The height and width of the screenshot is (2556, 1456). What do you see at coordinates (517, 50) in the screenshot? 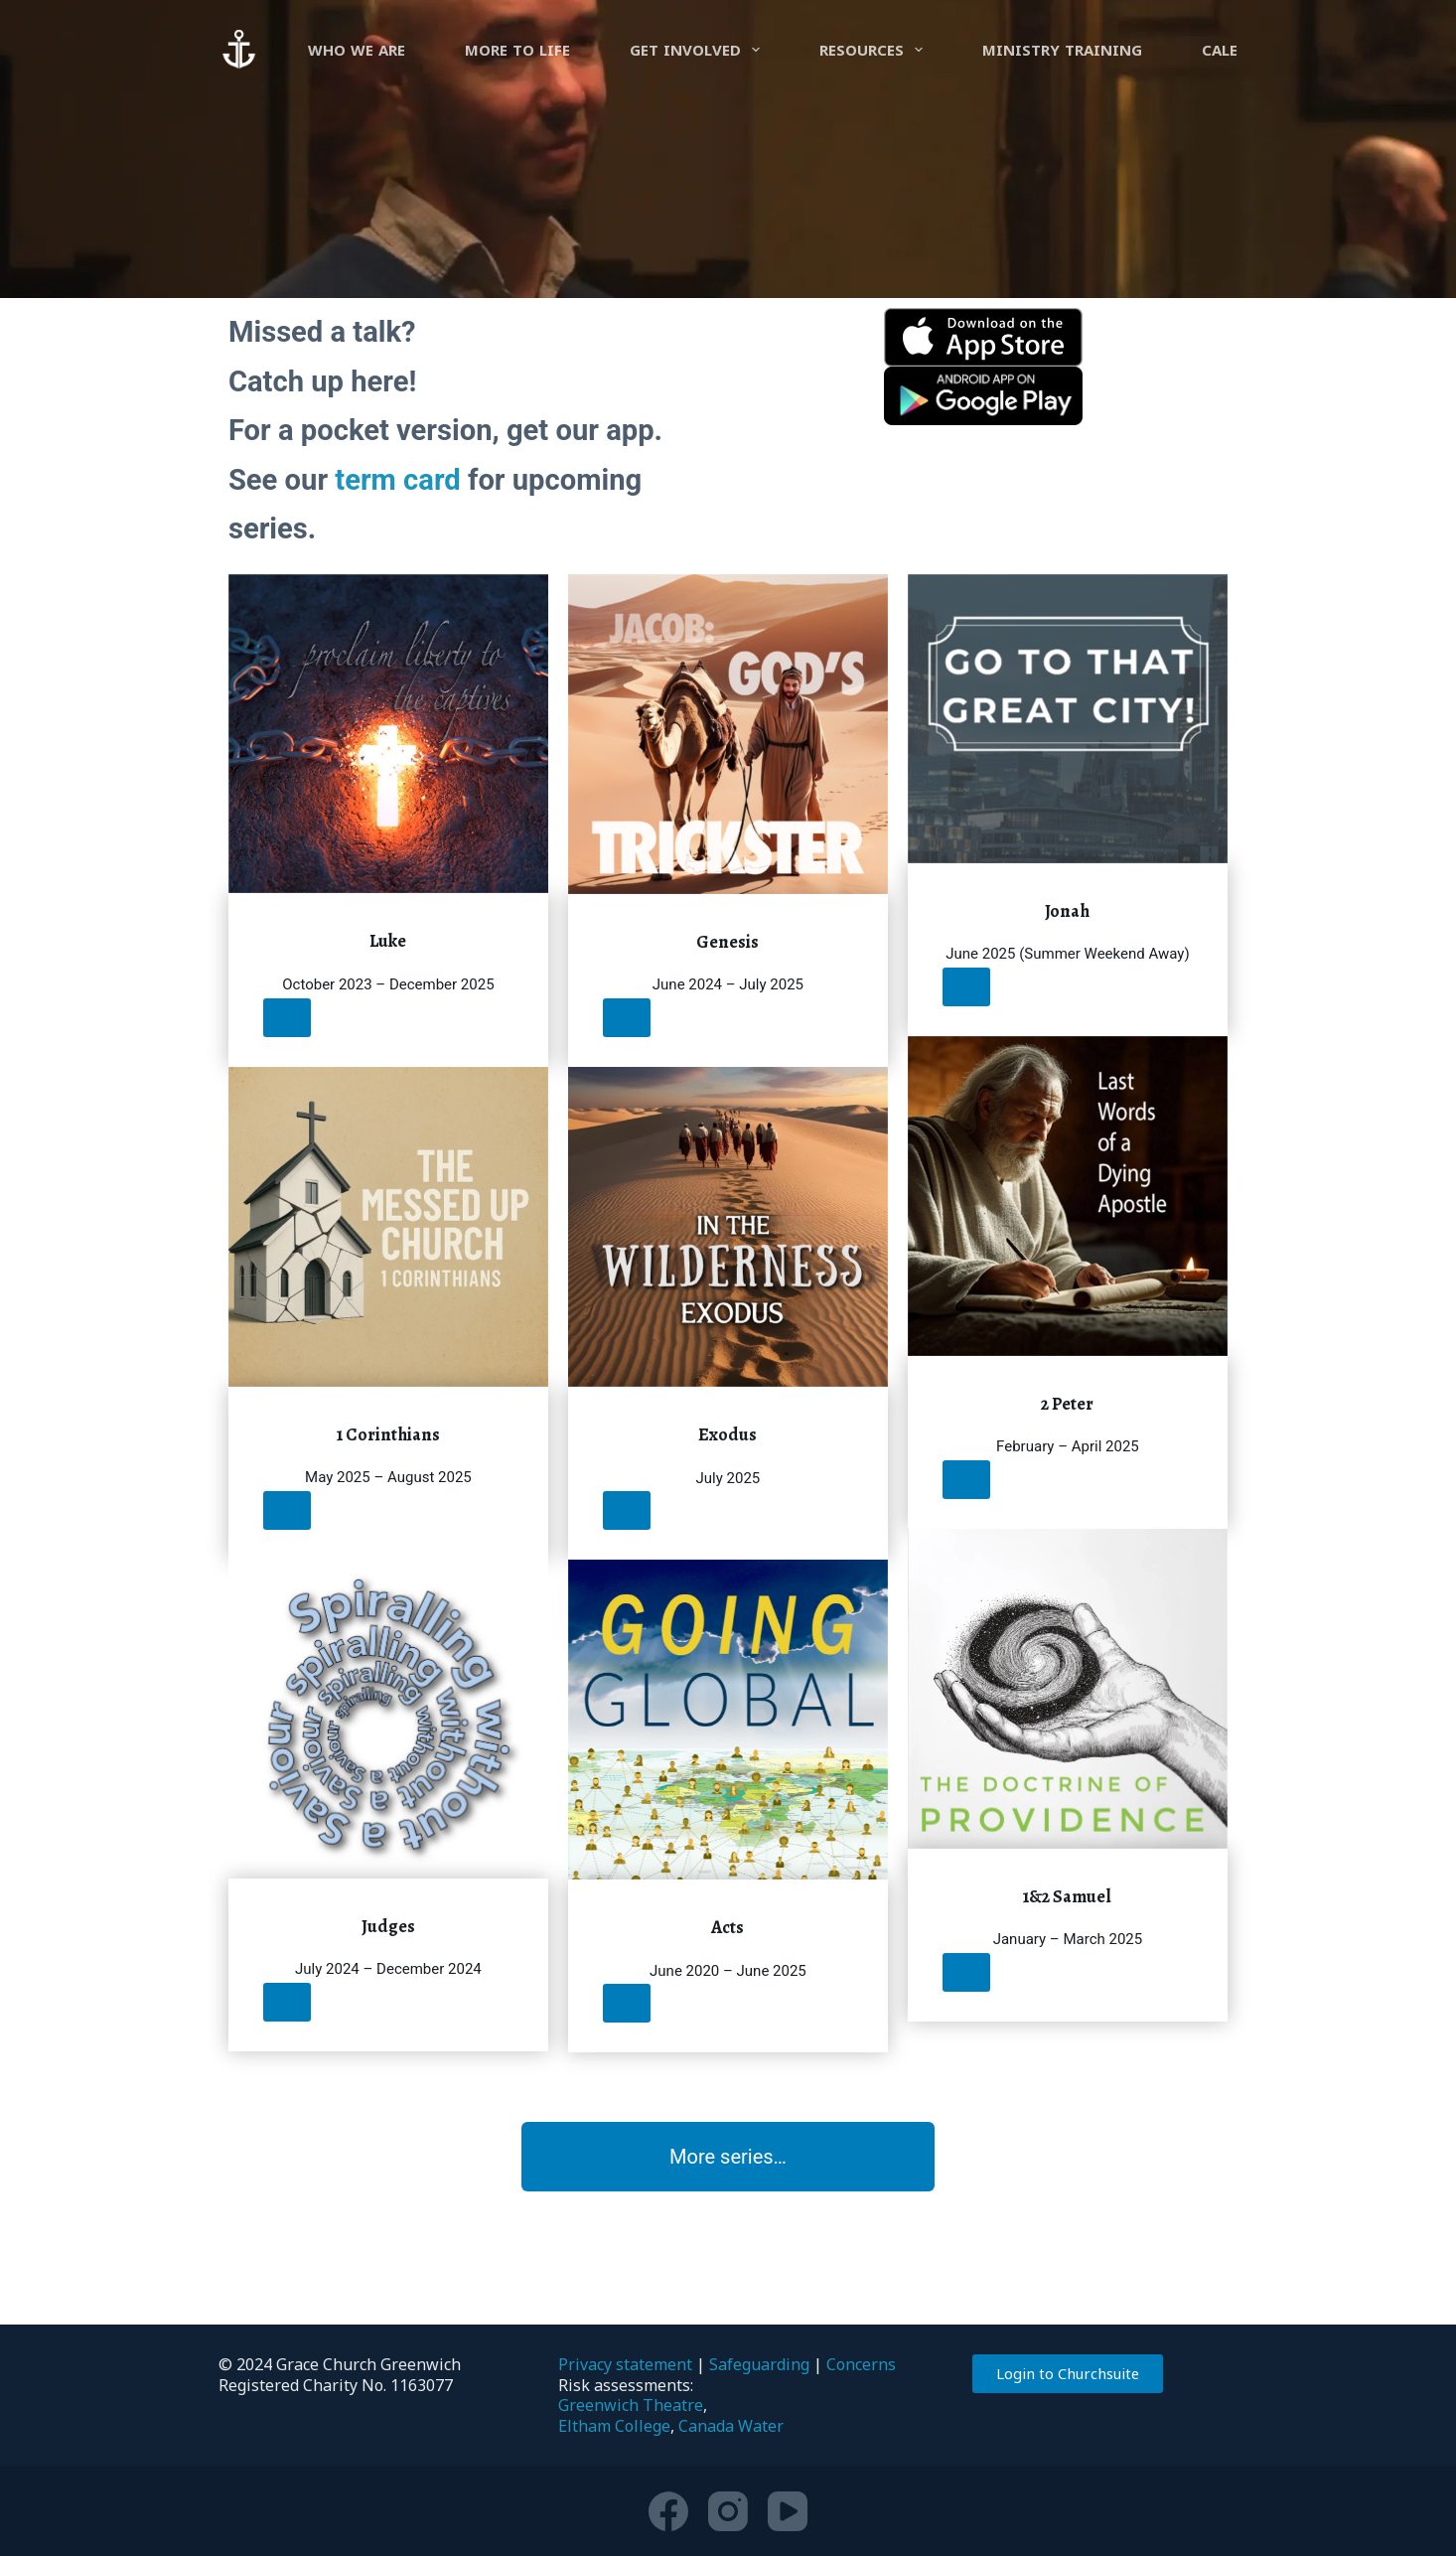
I see `more to life` at bounding box center [517, 50].